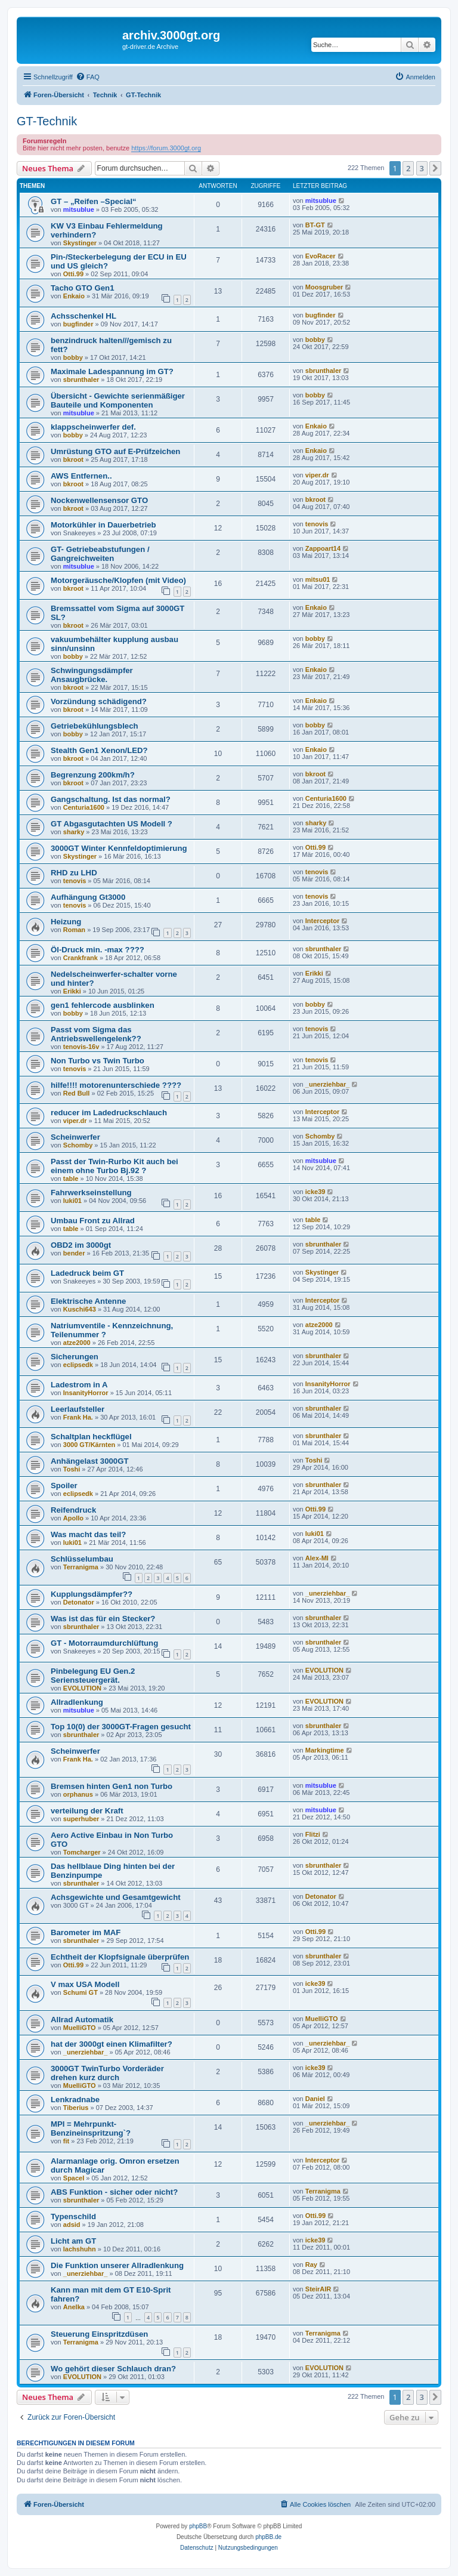 The image size is (458, 2576). Describe the element at coordinates (91, 1436) in the screenshot. I see `Schaltplan heckflügel` at that location.